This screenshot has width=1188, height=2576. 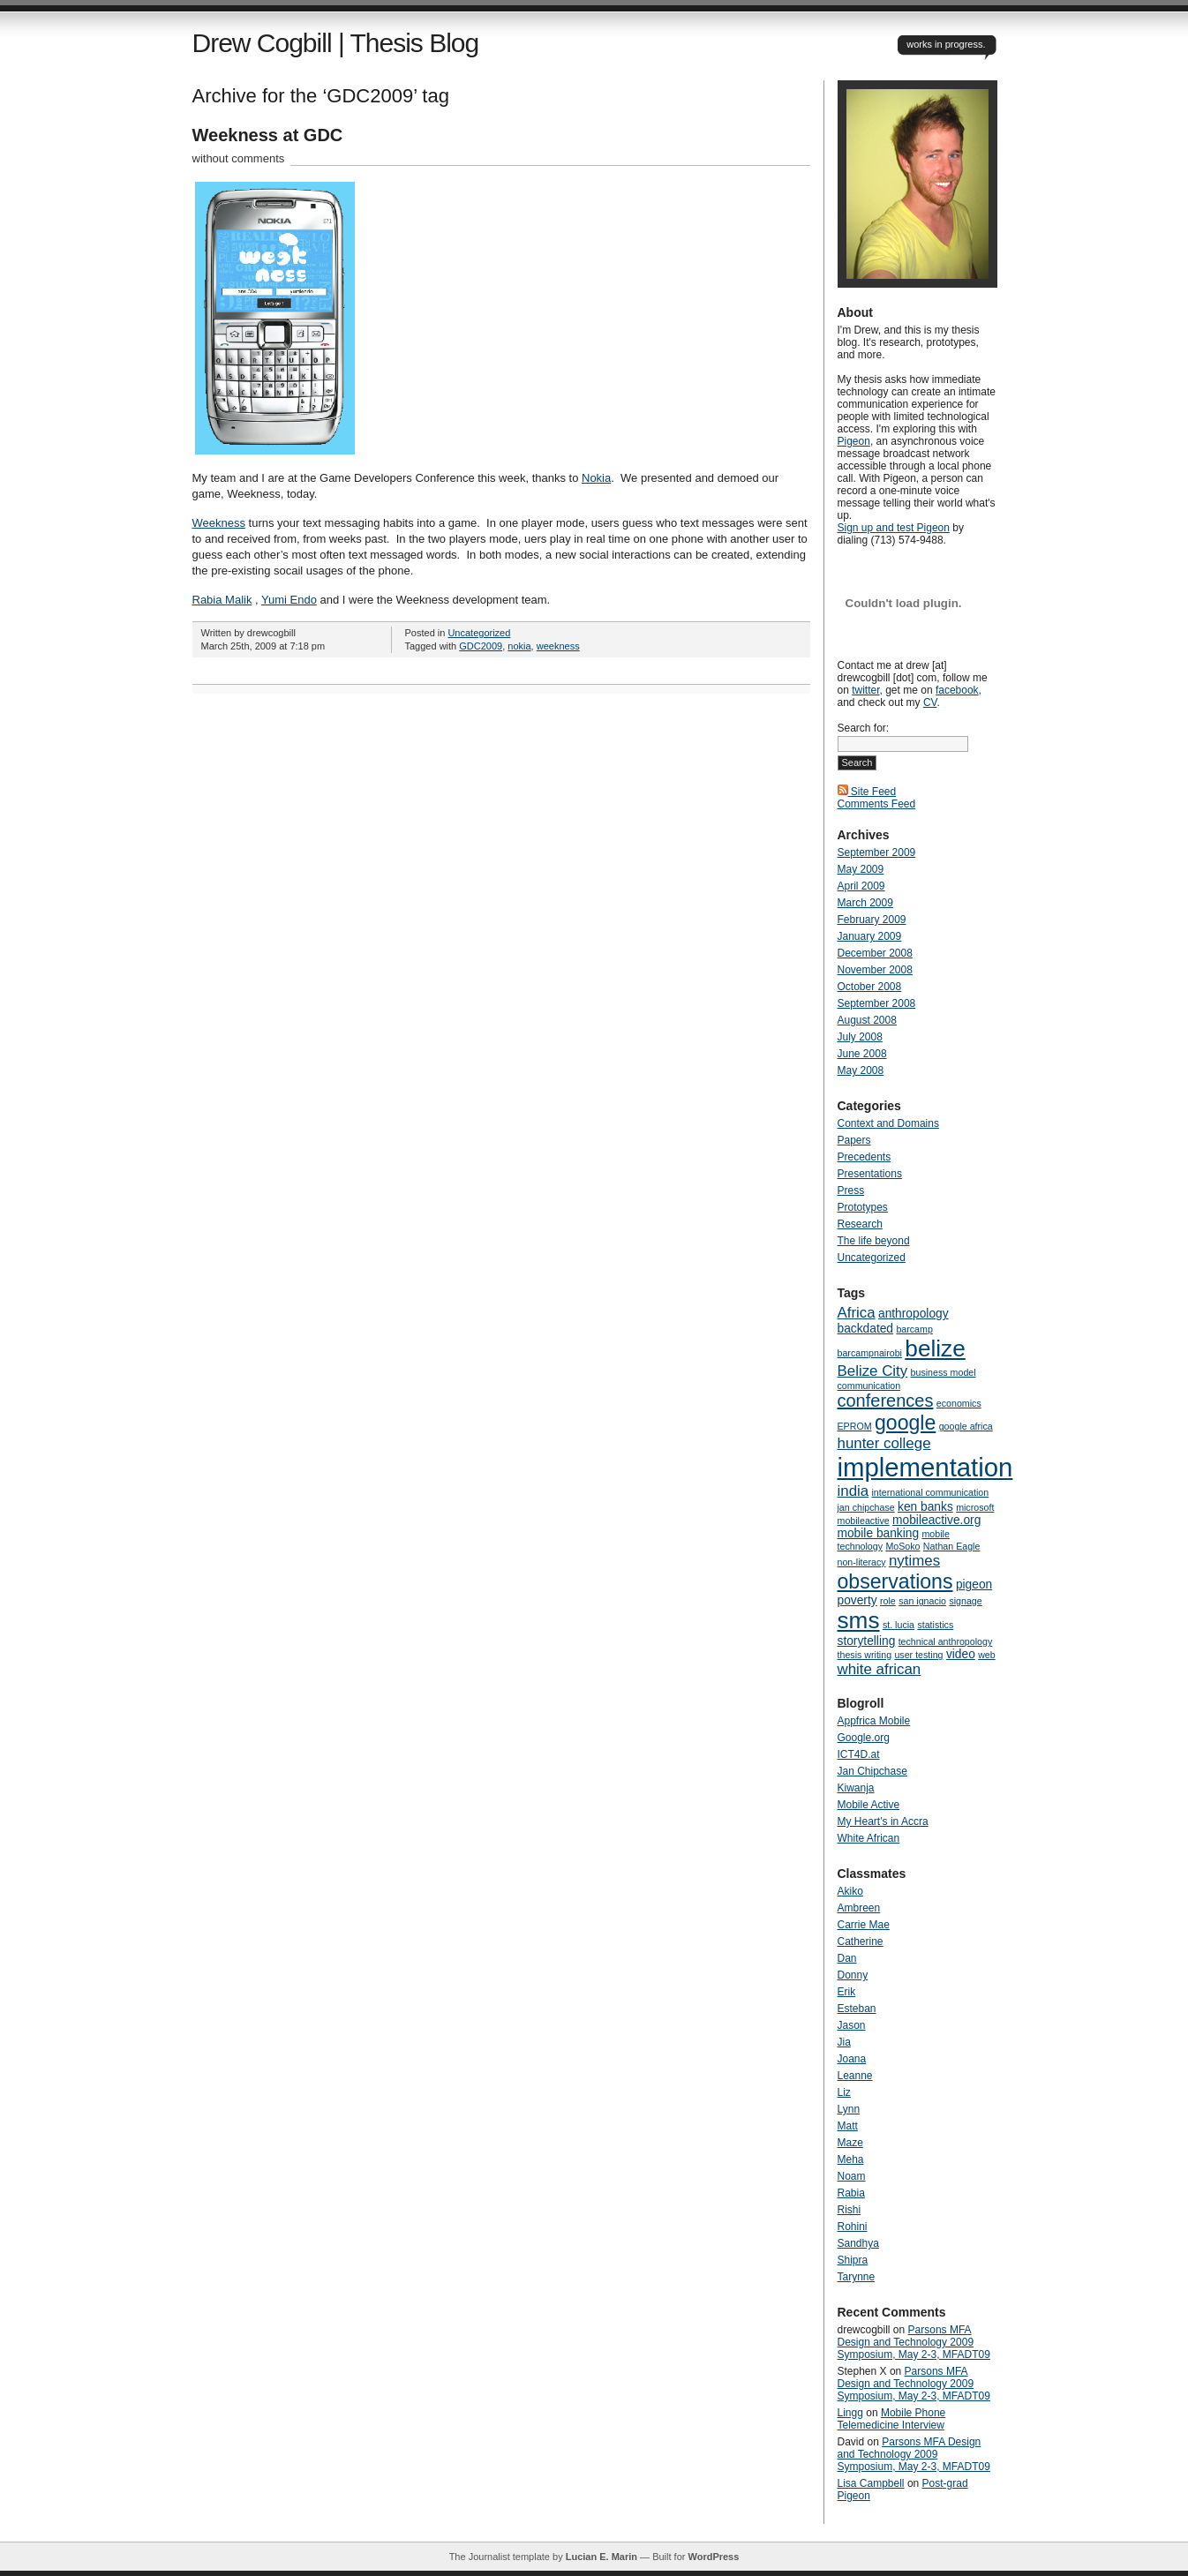 What do you see at coordinates (914, 1329) in the screenshot?
I see `barcamp` at bounding box center [914, 1329].